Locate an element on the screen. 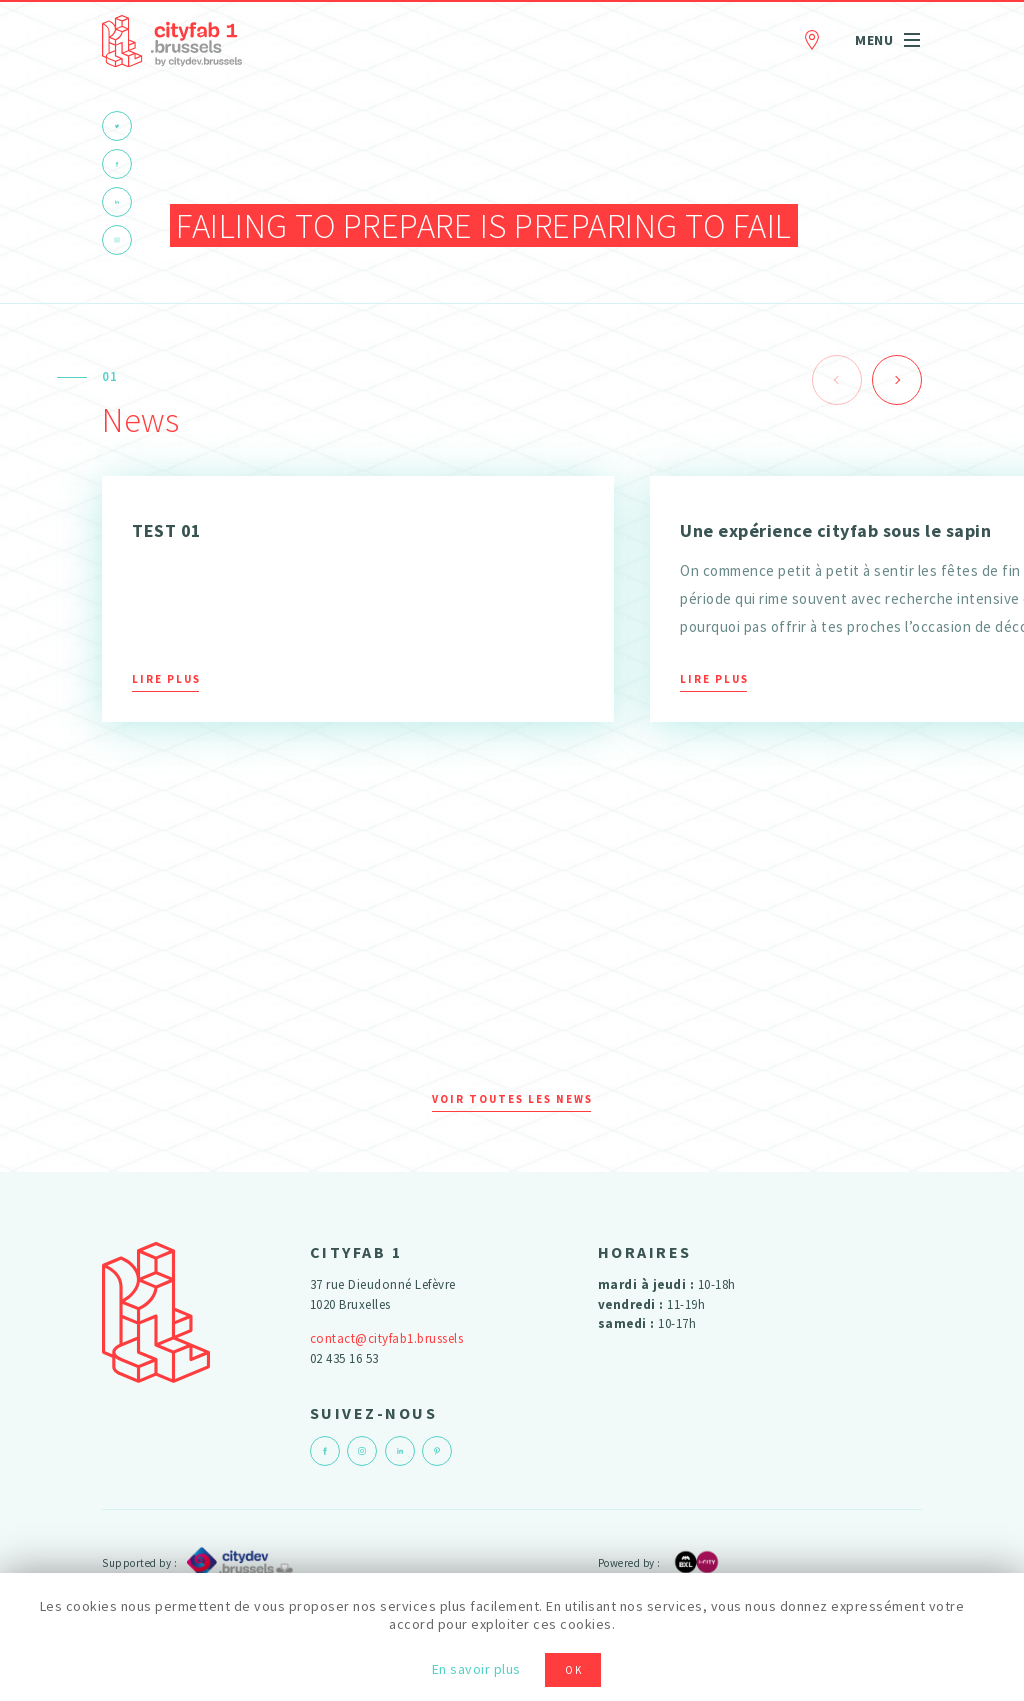  Voir toutes les news is located at coordinates (512, 1099).